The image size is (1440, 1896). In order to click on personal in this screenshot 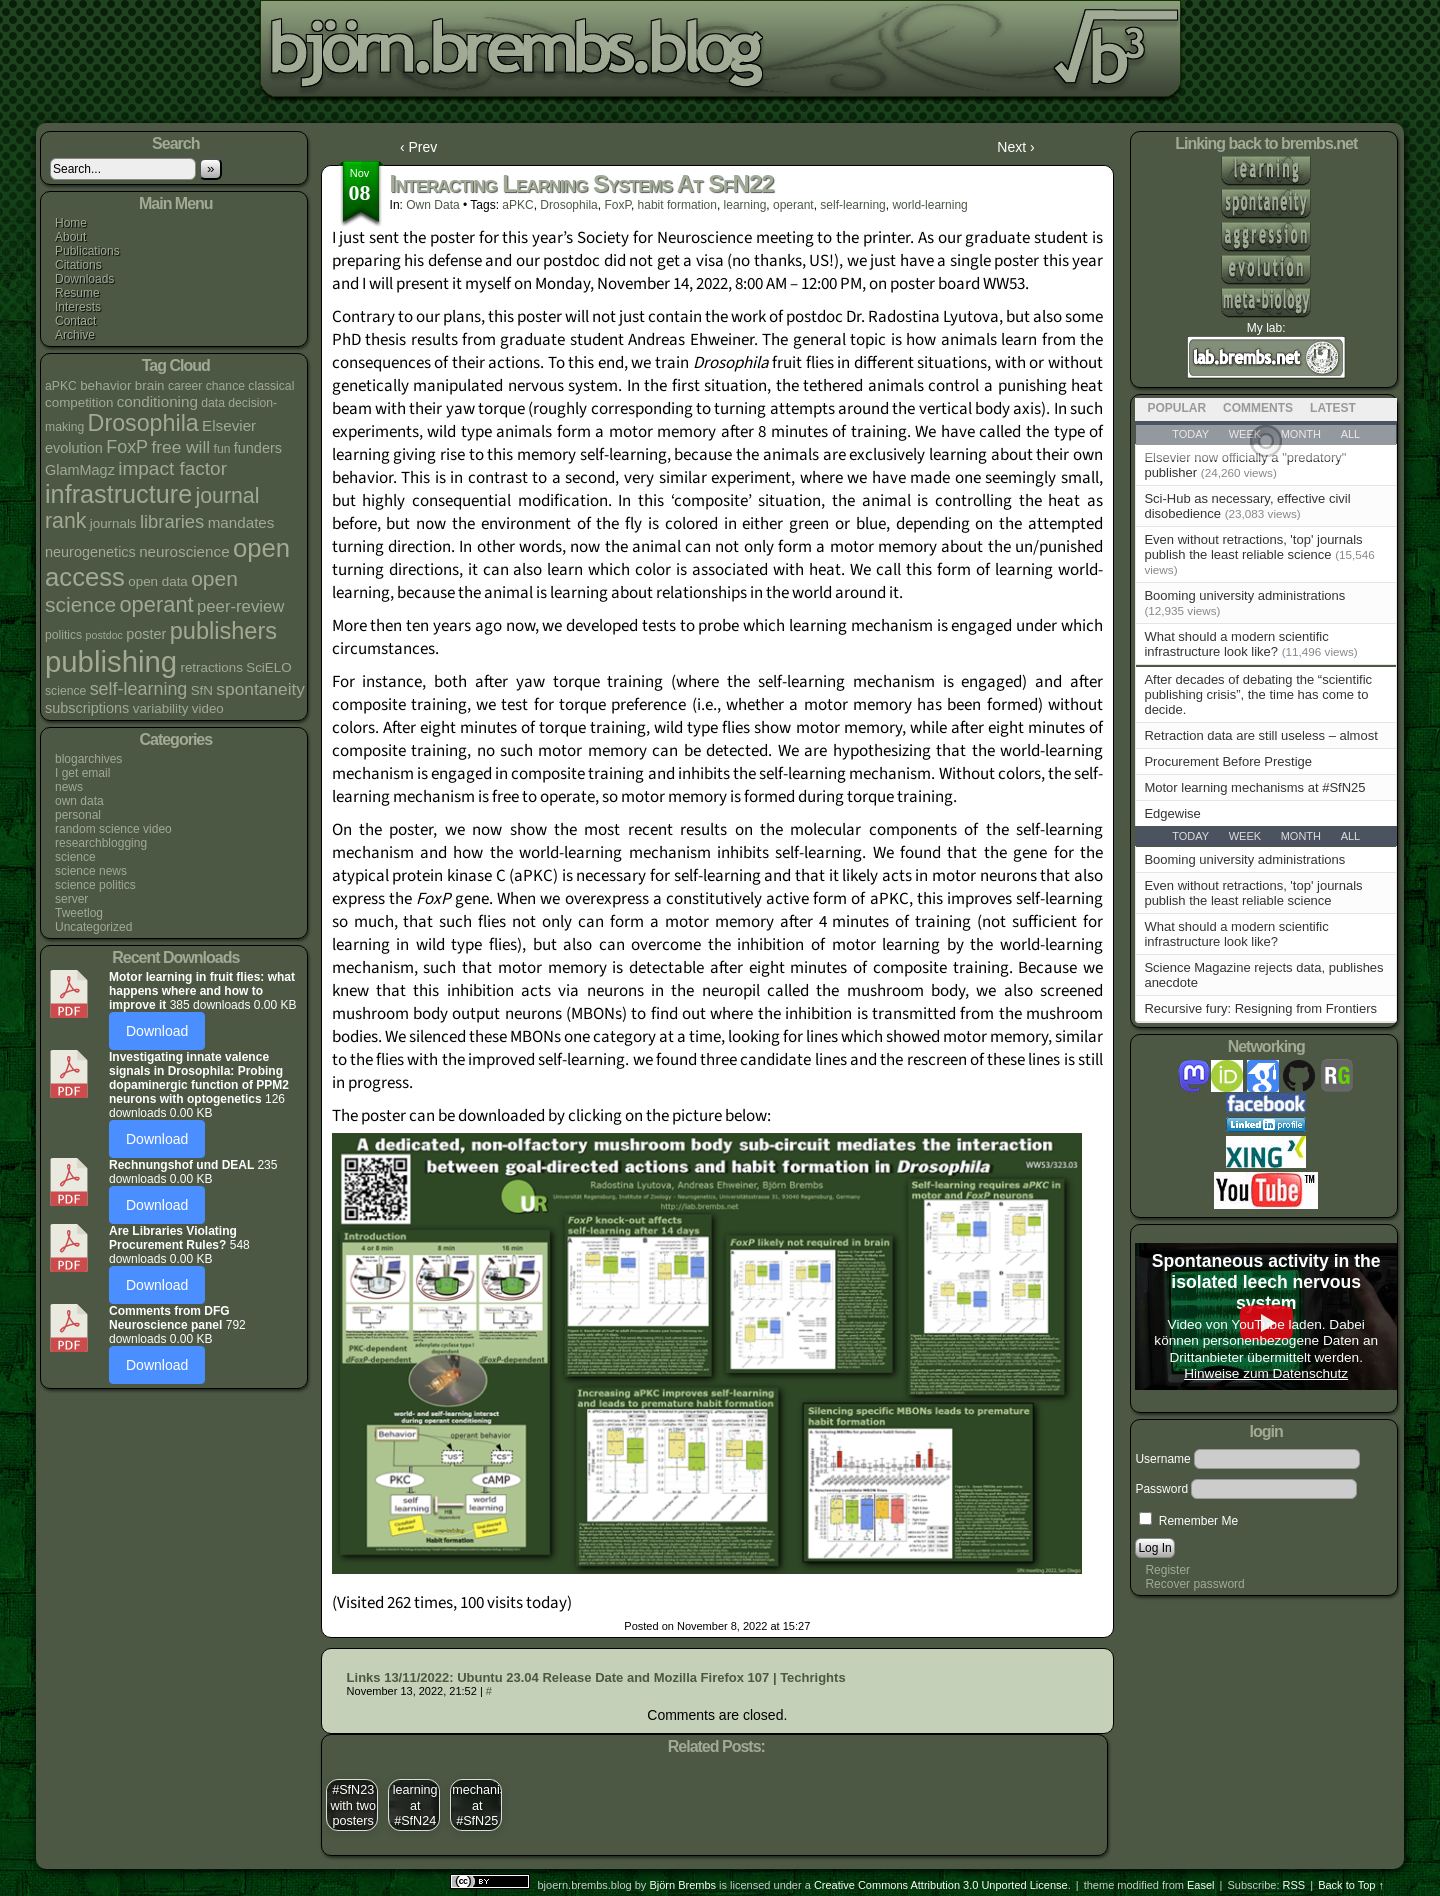, I will do `click(78, 815)`.